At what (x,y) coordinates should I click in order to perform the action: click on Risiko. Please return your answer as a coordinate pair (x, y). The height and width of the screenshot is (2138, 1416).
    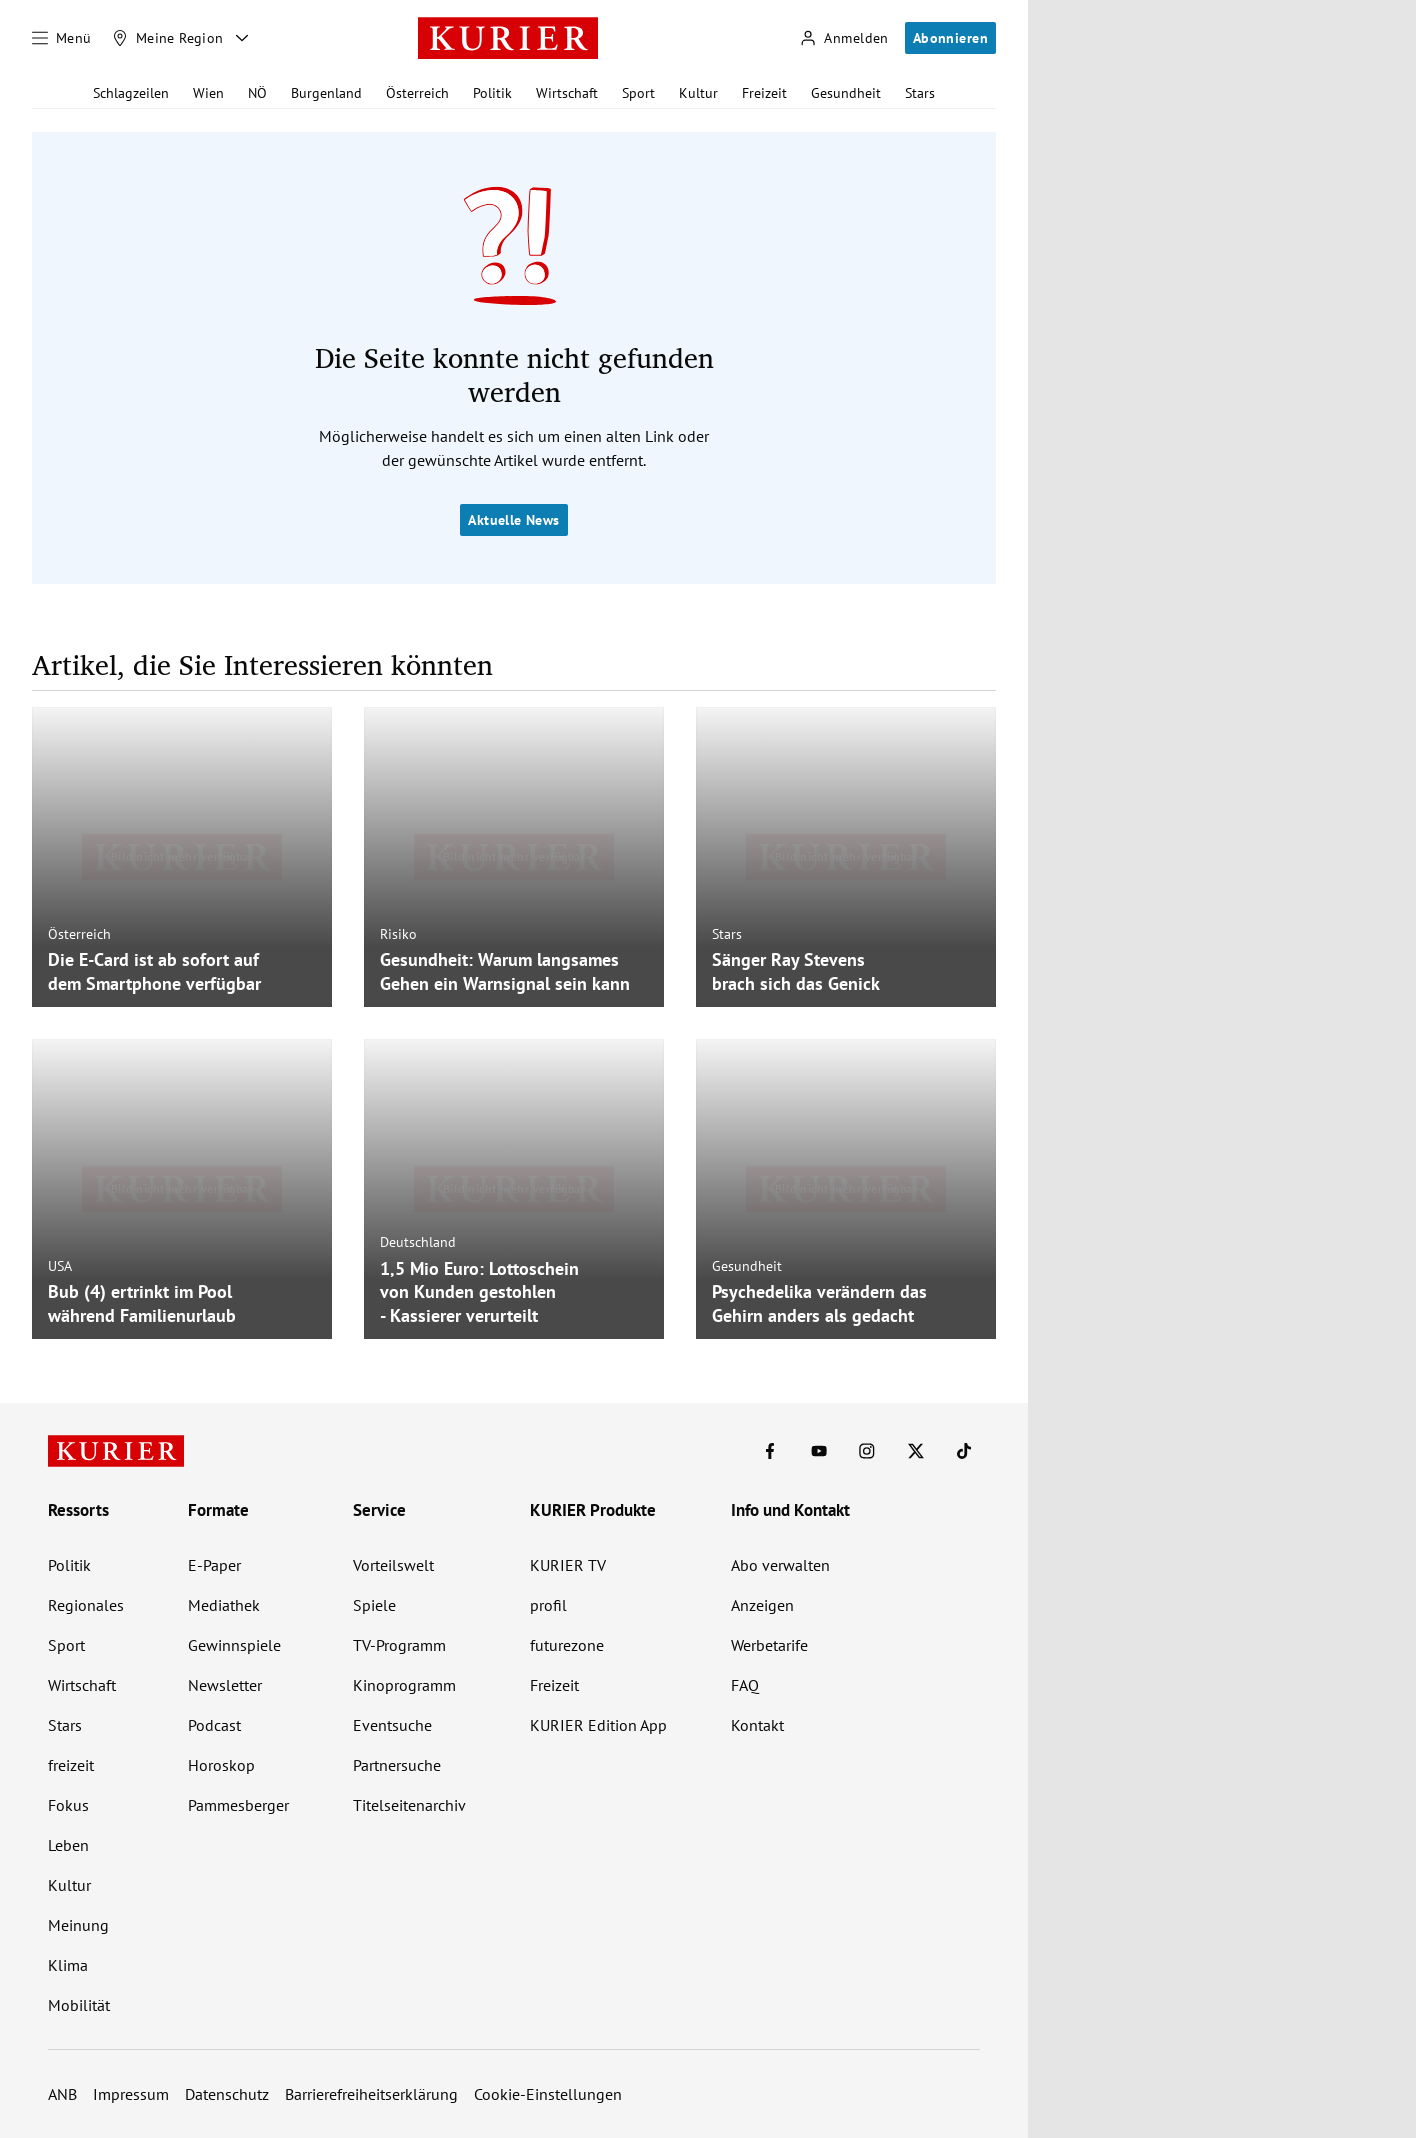
    Looking at the image, I should click on (398, 934).